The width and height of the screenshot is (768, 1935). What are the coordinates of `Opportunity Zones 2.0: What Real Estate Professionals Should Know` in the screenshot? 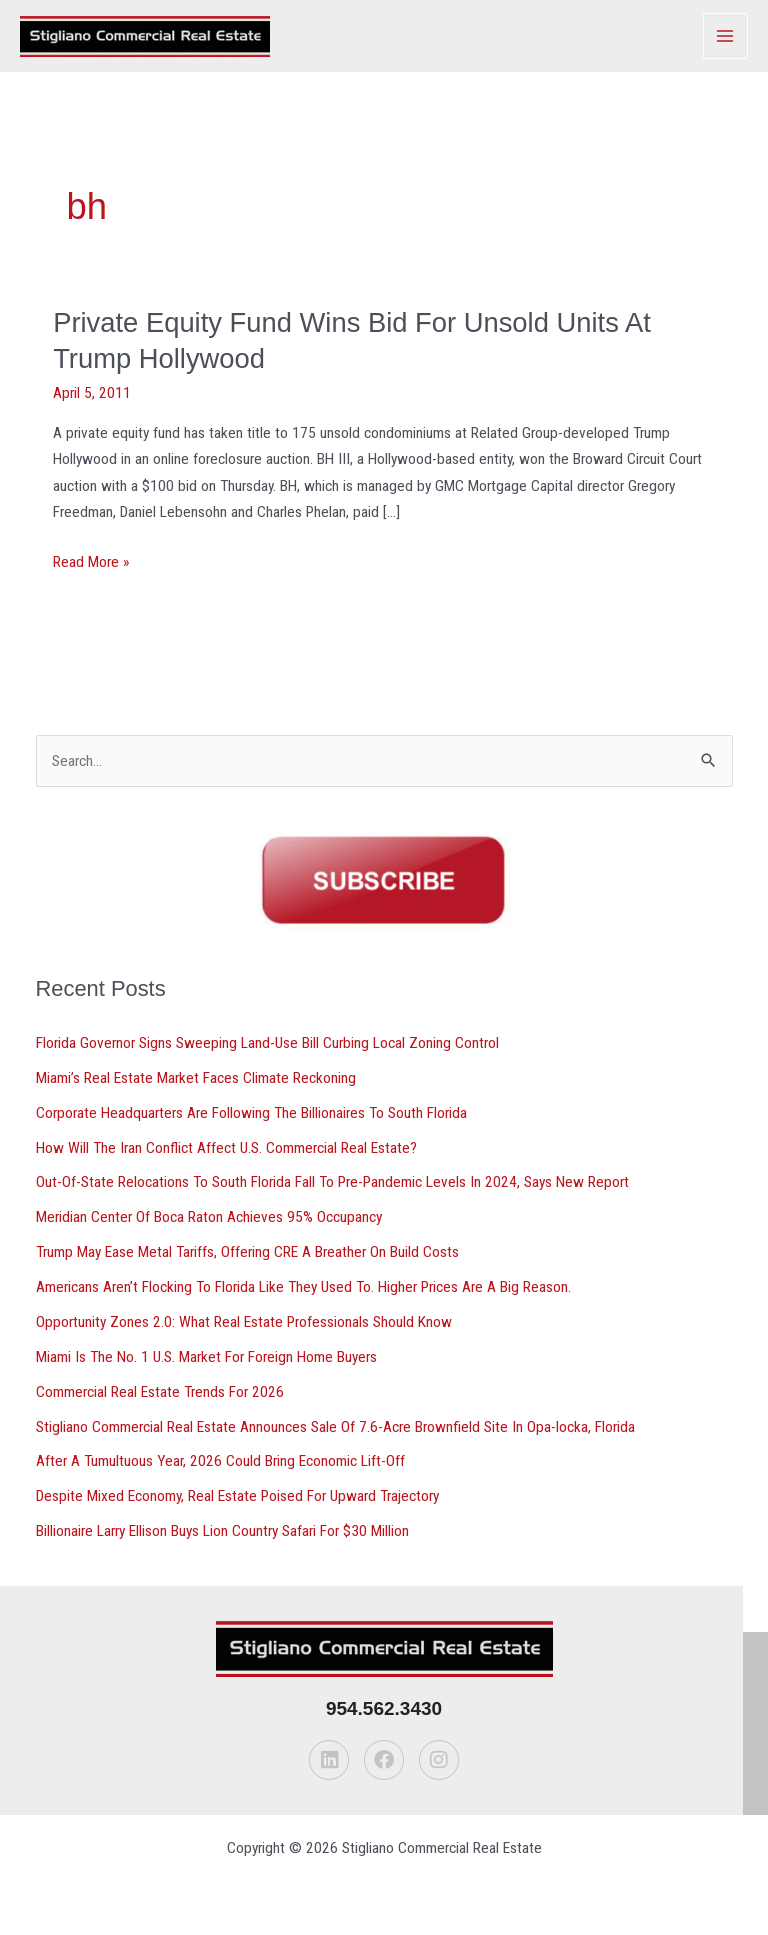 It's located at (244, 1322).